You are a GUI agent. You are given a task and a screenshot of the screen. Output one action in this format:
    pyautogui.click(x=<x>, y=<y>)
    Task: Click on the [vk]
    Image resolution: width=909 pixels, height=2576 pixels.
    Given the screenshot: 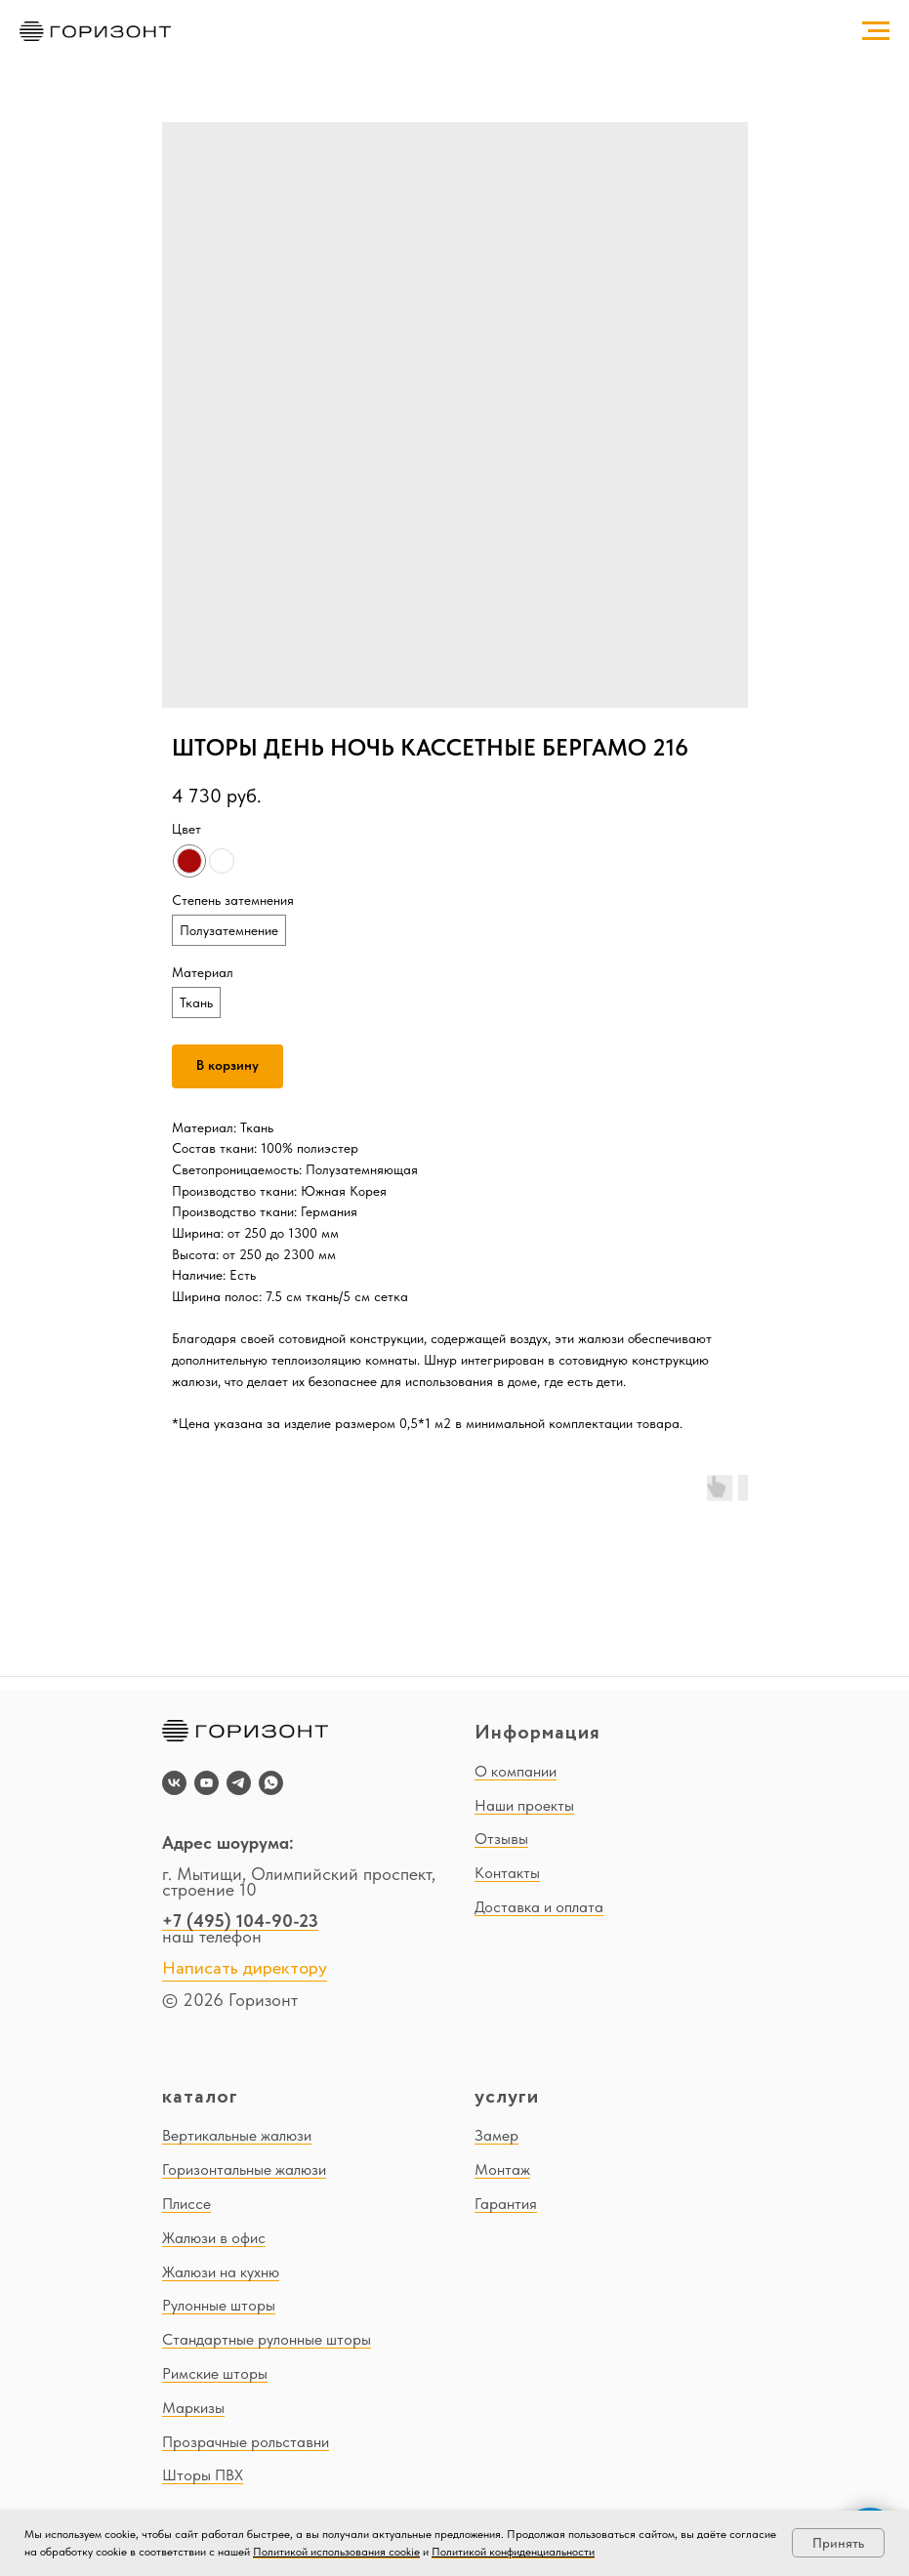 What is the action you would take?
    pyautogui.click(x=174, y=1783)
    